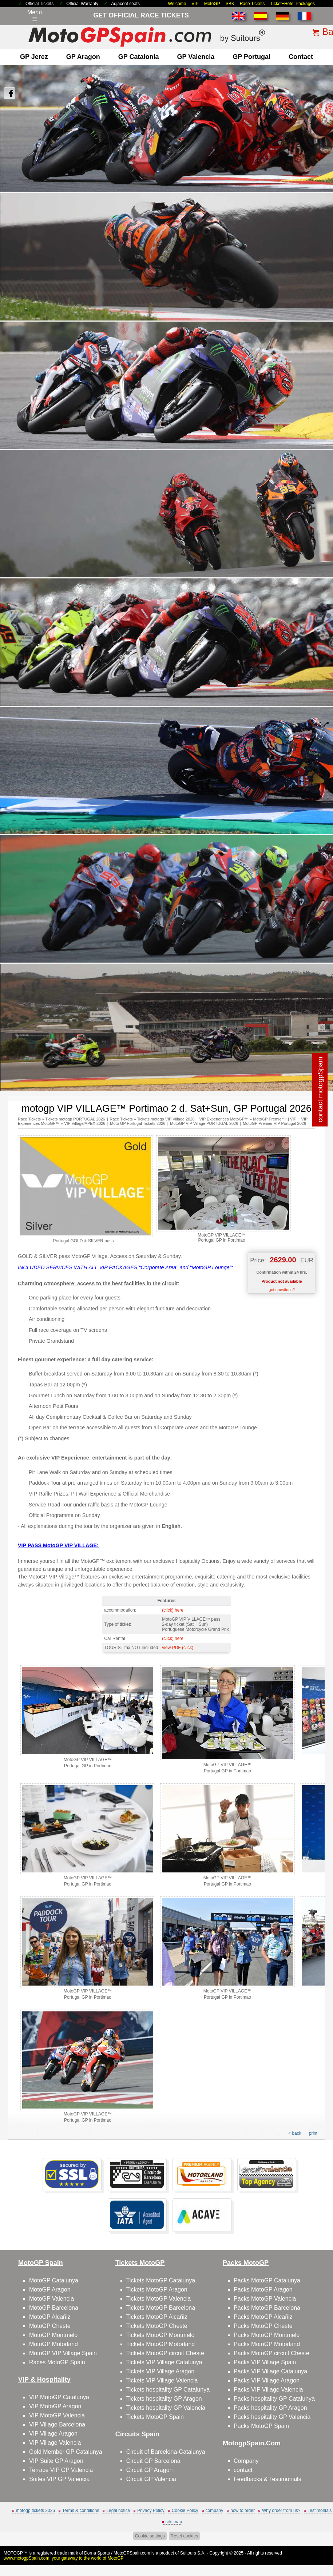 The height and width of the screenshot is (2576, 333). What do you see at coordinates (57, 2415) in the screenshot?
I see `VIP MotoGP Valencia` at bounding box center [57, 2415].